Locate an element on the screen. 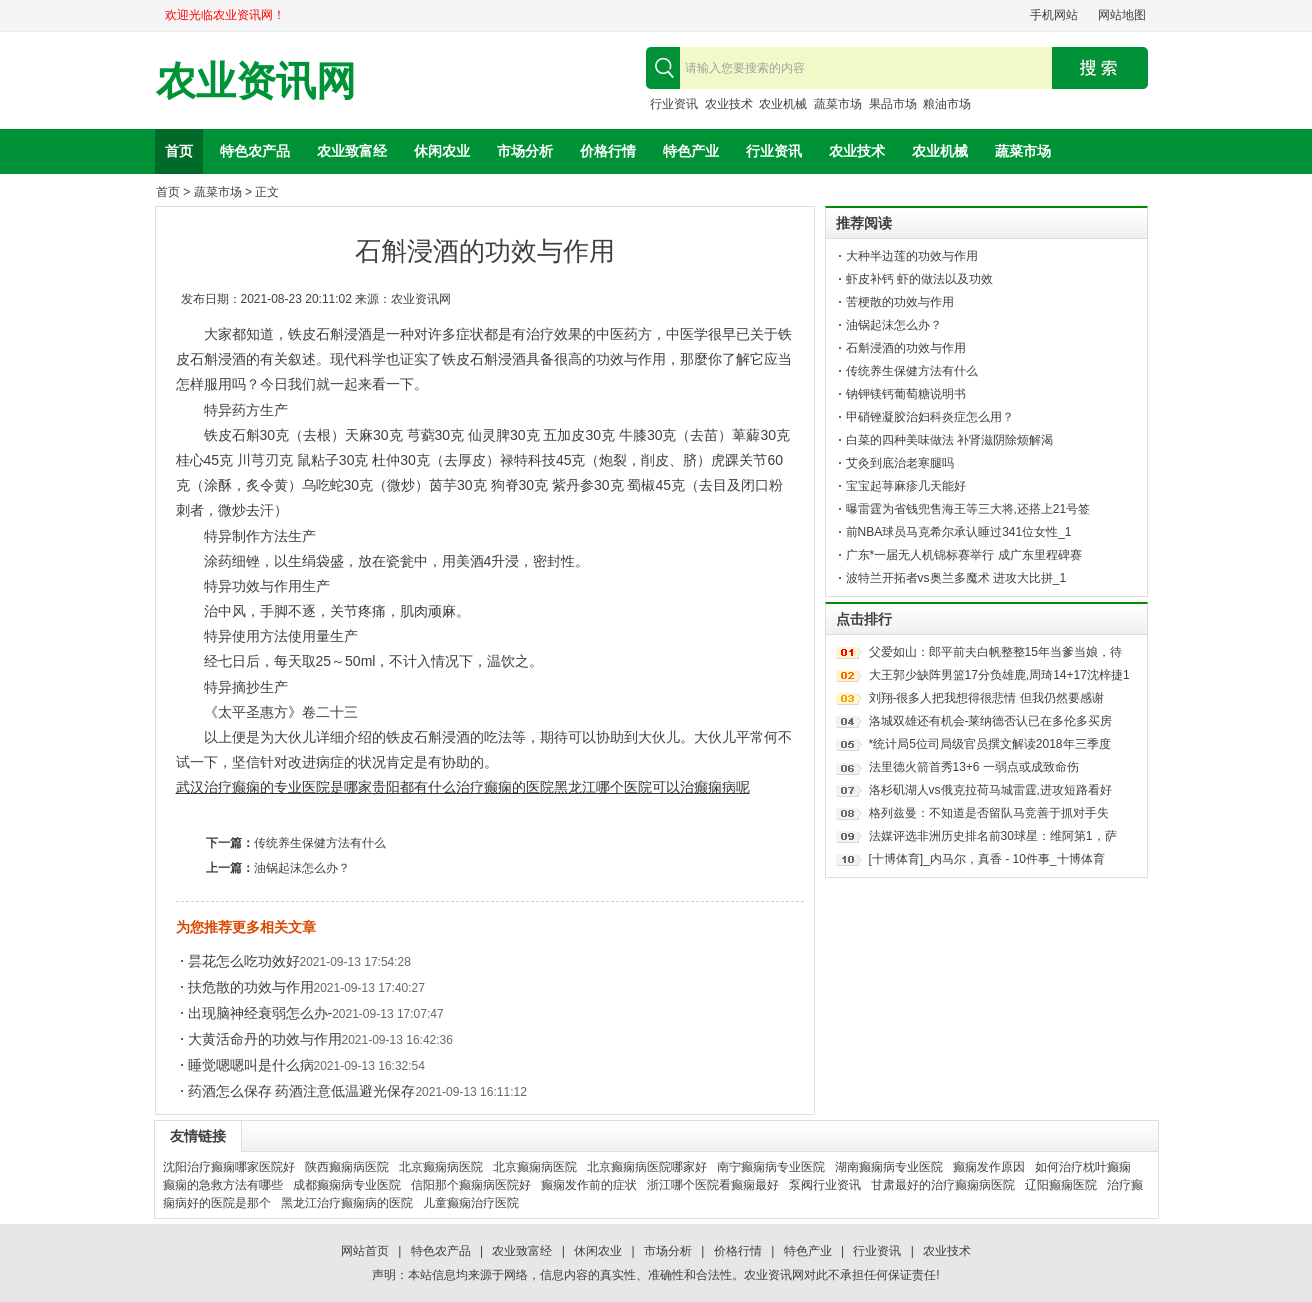  手机网站 is located at coordinates (1054, 15).